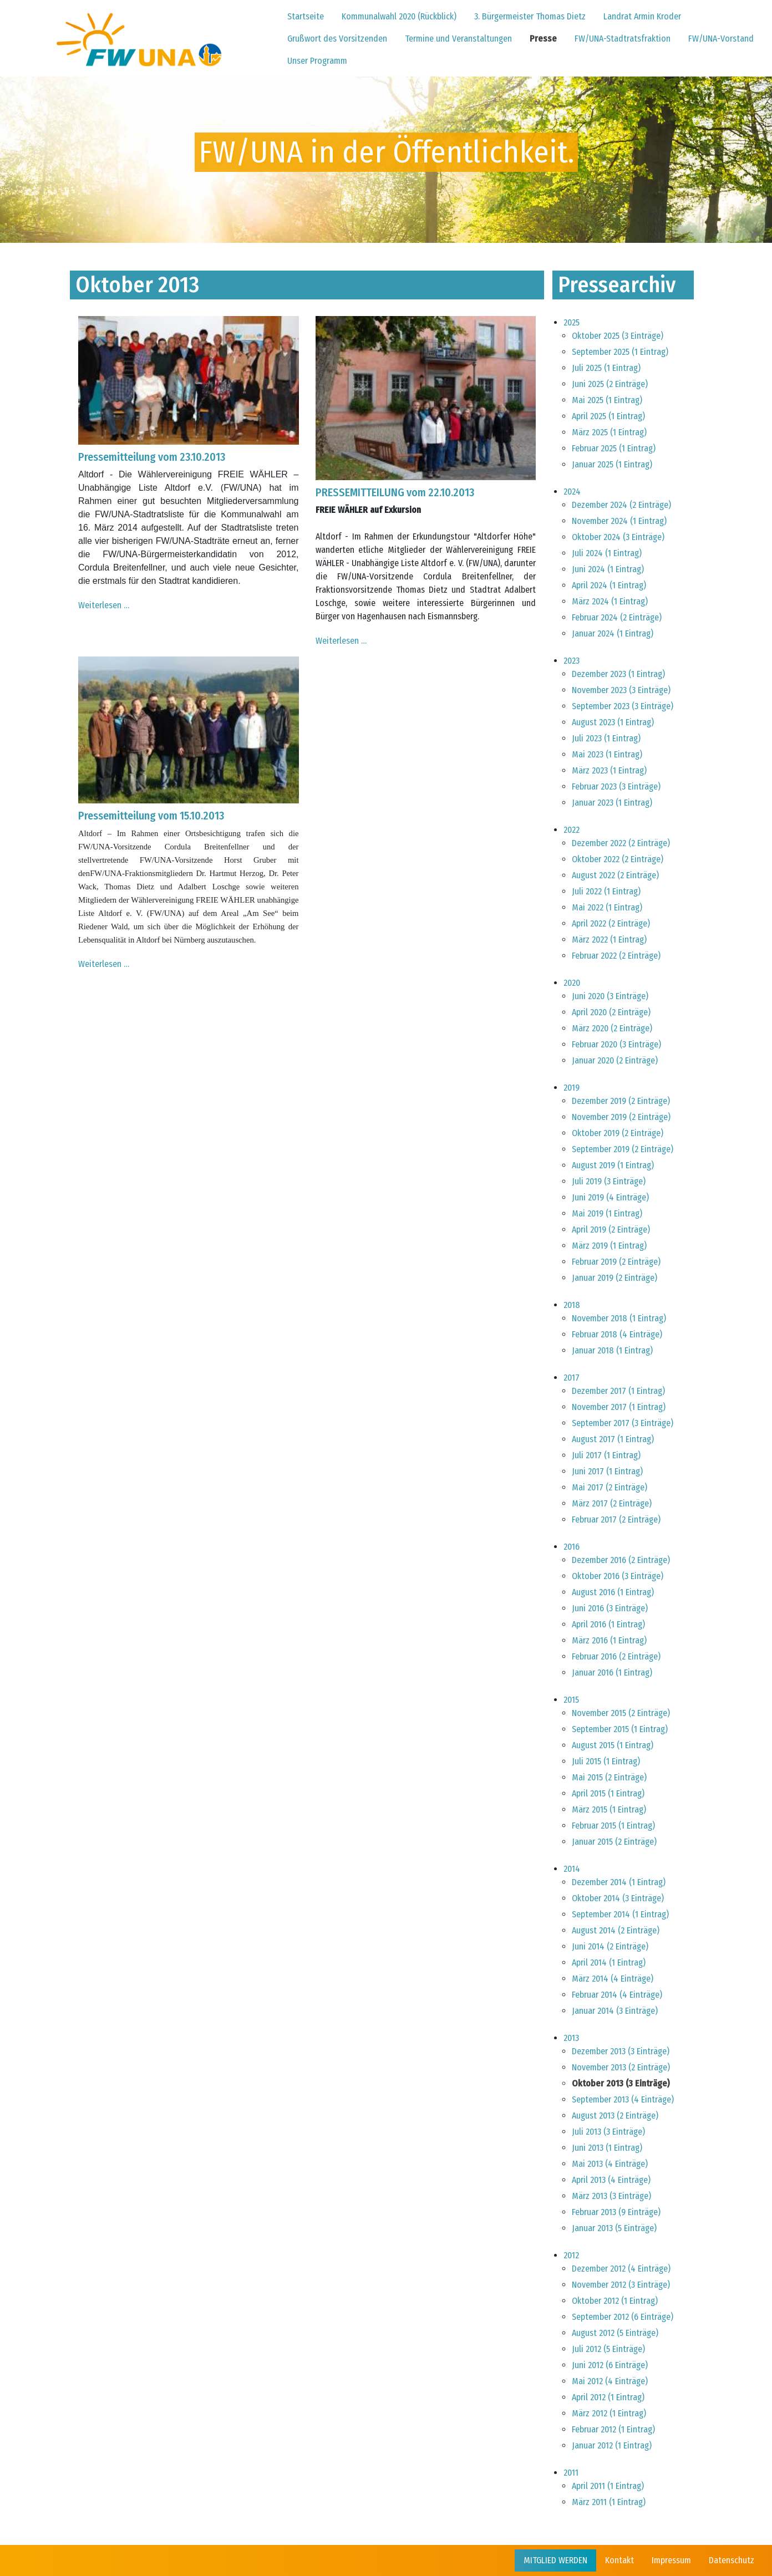 The image size is (772, 2576). Describe the element at coordinates (615, 2010) in the screenshot. I see `Januar 2014 (3 Einträge)` at that location.